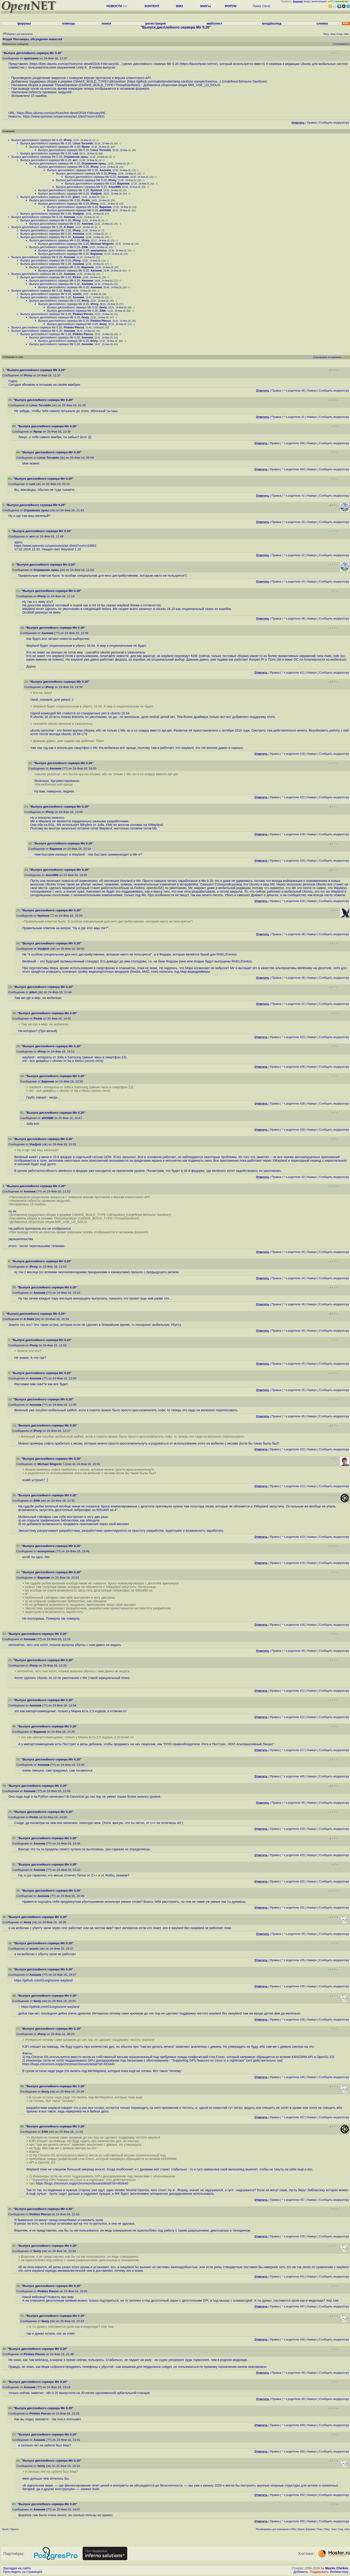 The image size is (350, 2576). Describe the element at coordinates (293, 2019) in the screenshot. I see `^ к родителю #38` at that location.